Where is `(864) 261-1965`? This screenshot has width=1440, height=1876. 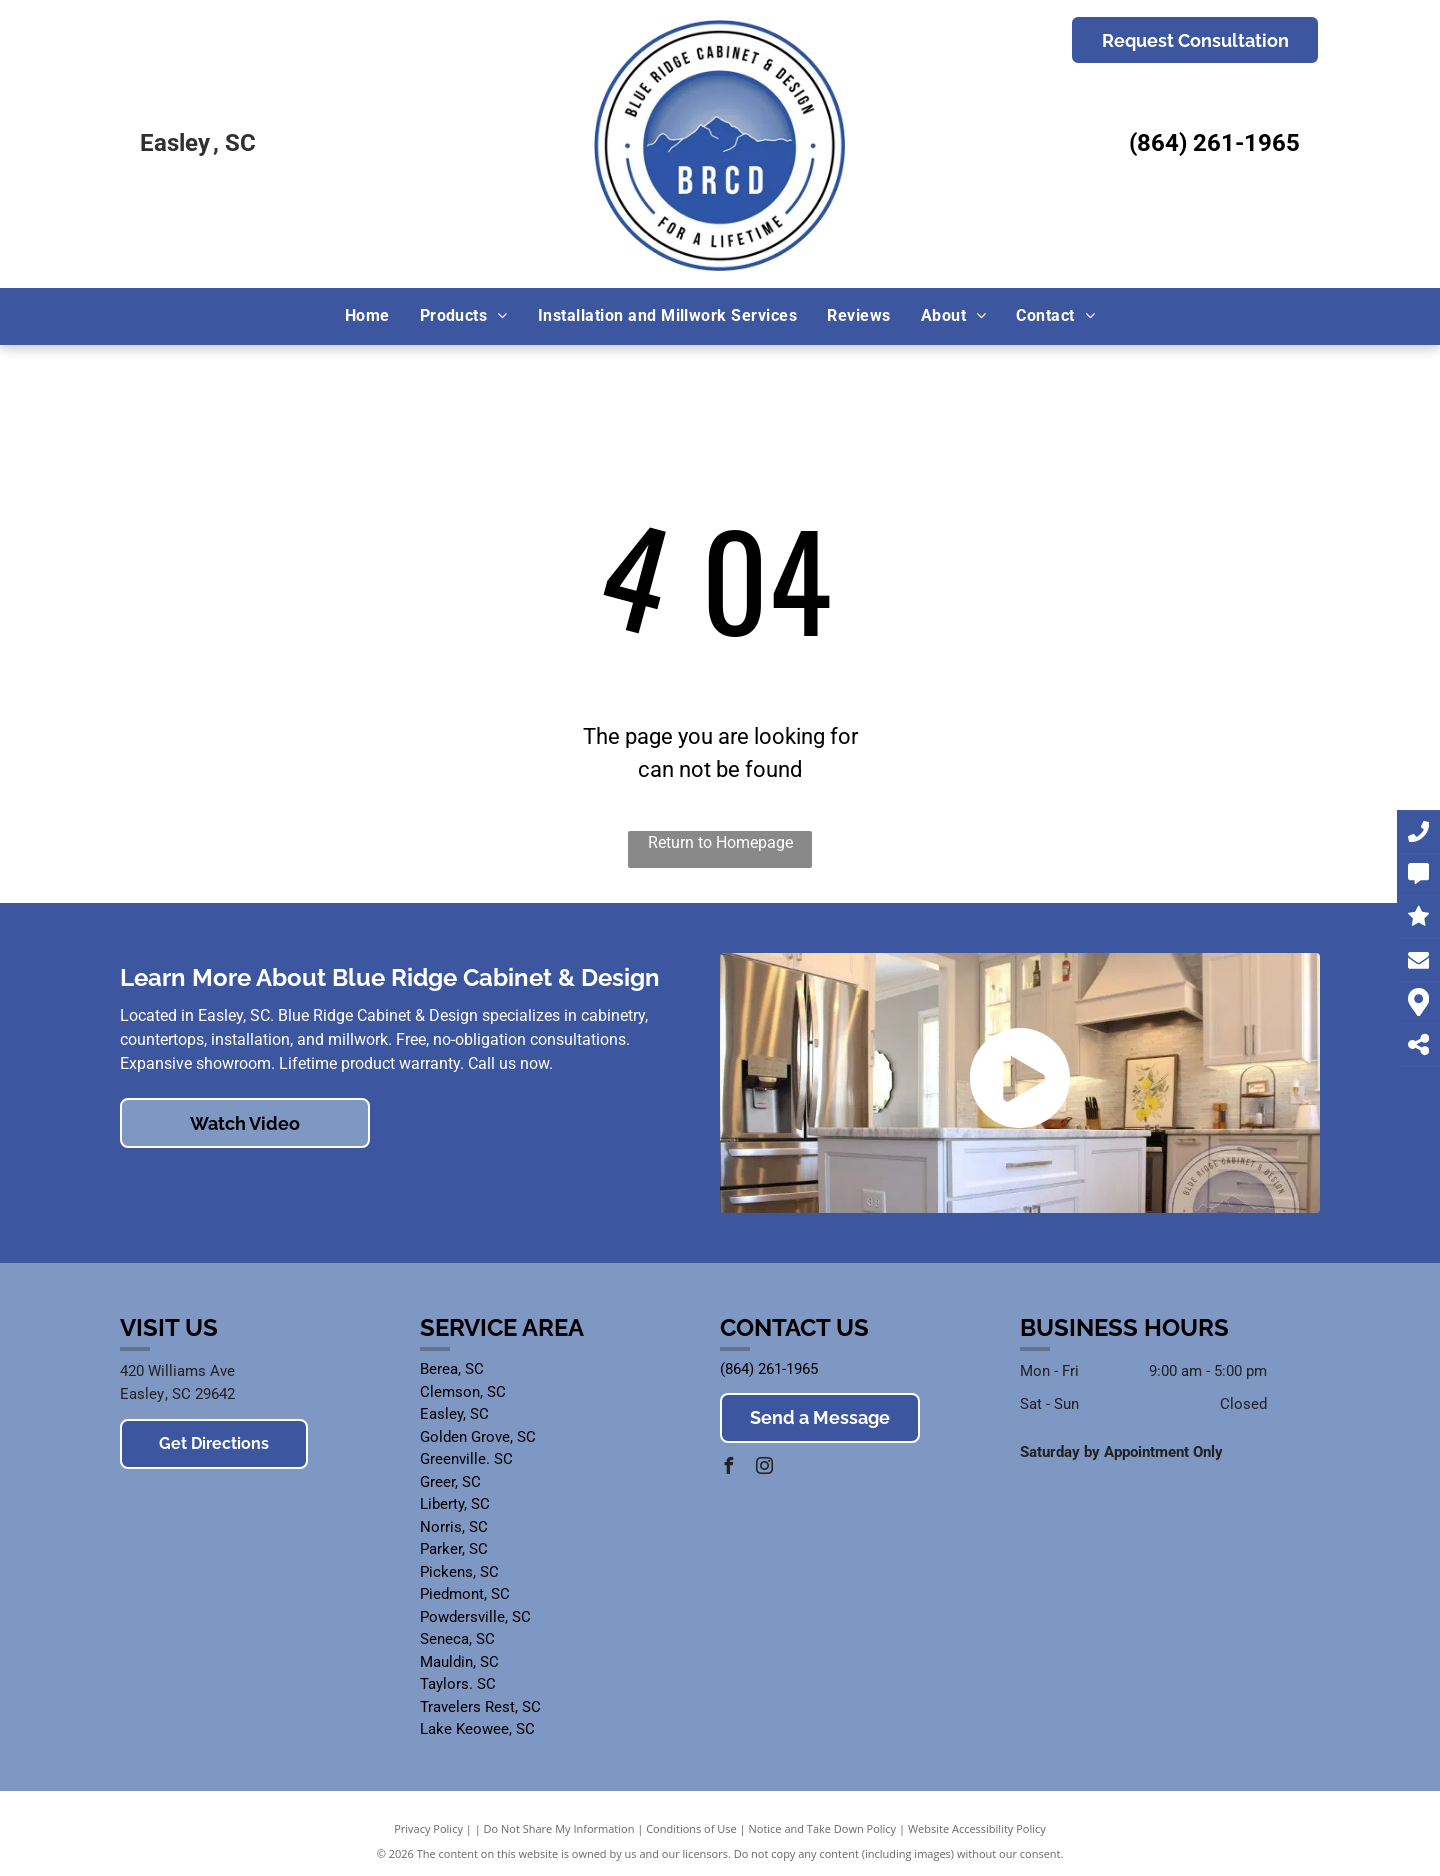 (864) 261-1965 is located at coordinates (1214, 143).